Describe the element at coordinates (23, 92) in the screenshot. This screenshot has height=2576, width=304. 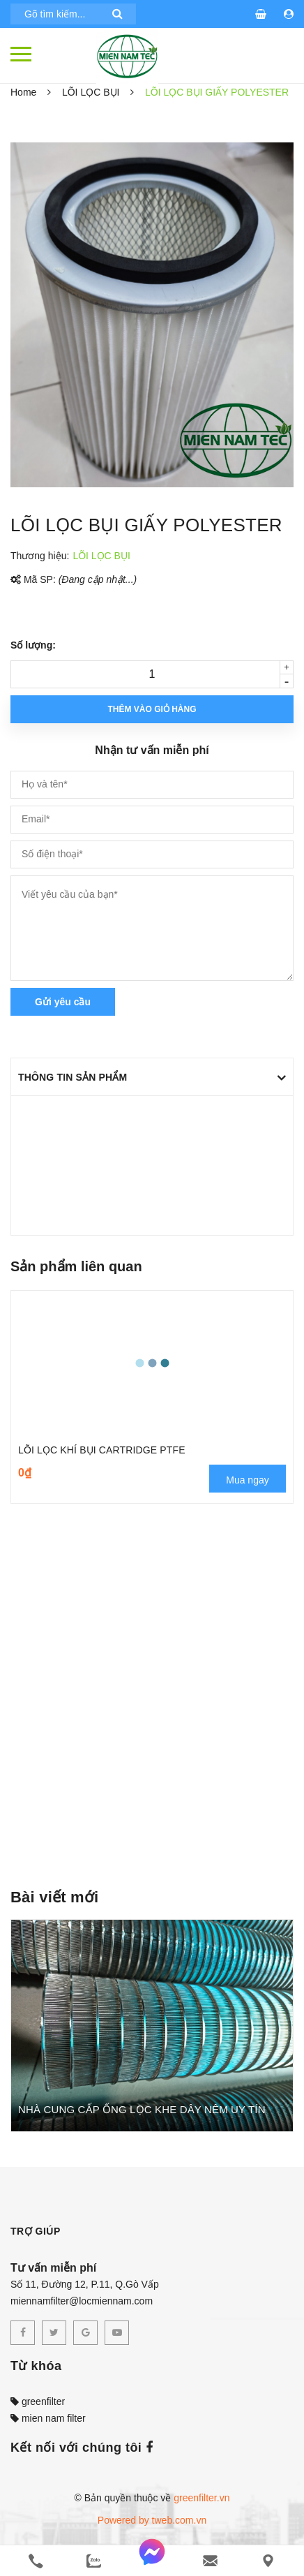
I see `Home` at that location.